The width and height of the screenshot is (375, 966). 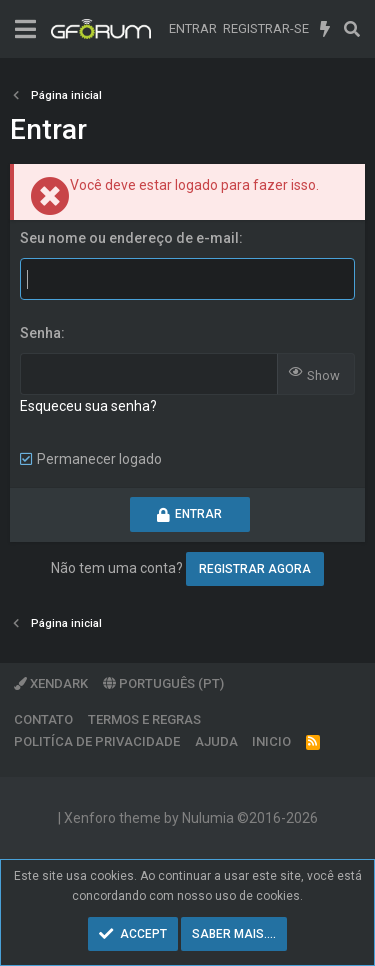 What do you see at coordinates (216, 741) in the screenshot?
I see `Ajuda` at bounding box center [216, 741].